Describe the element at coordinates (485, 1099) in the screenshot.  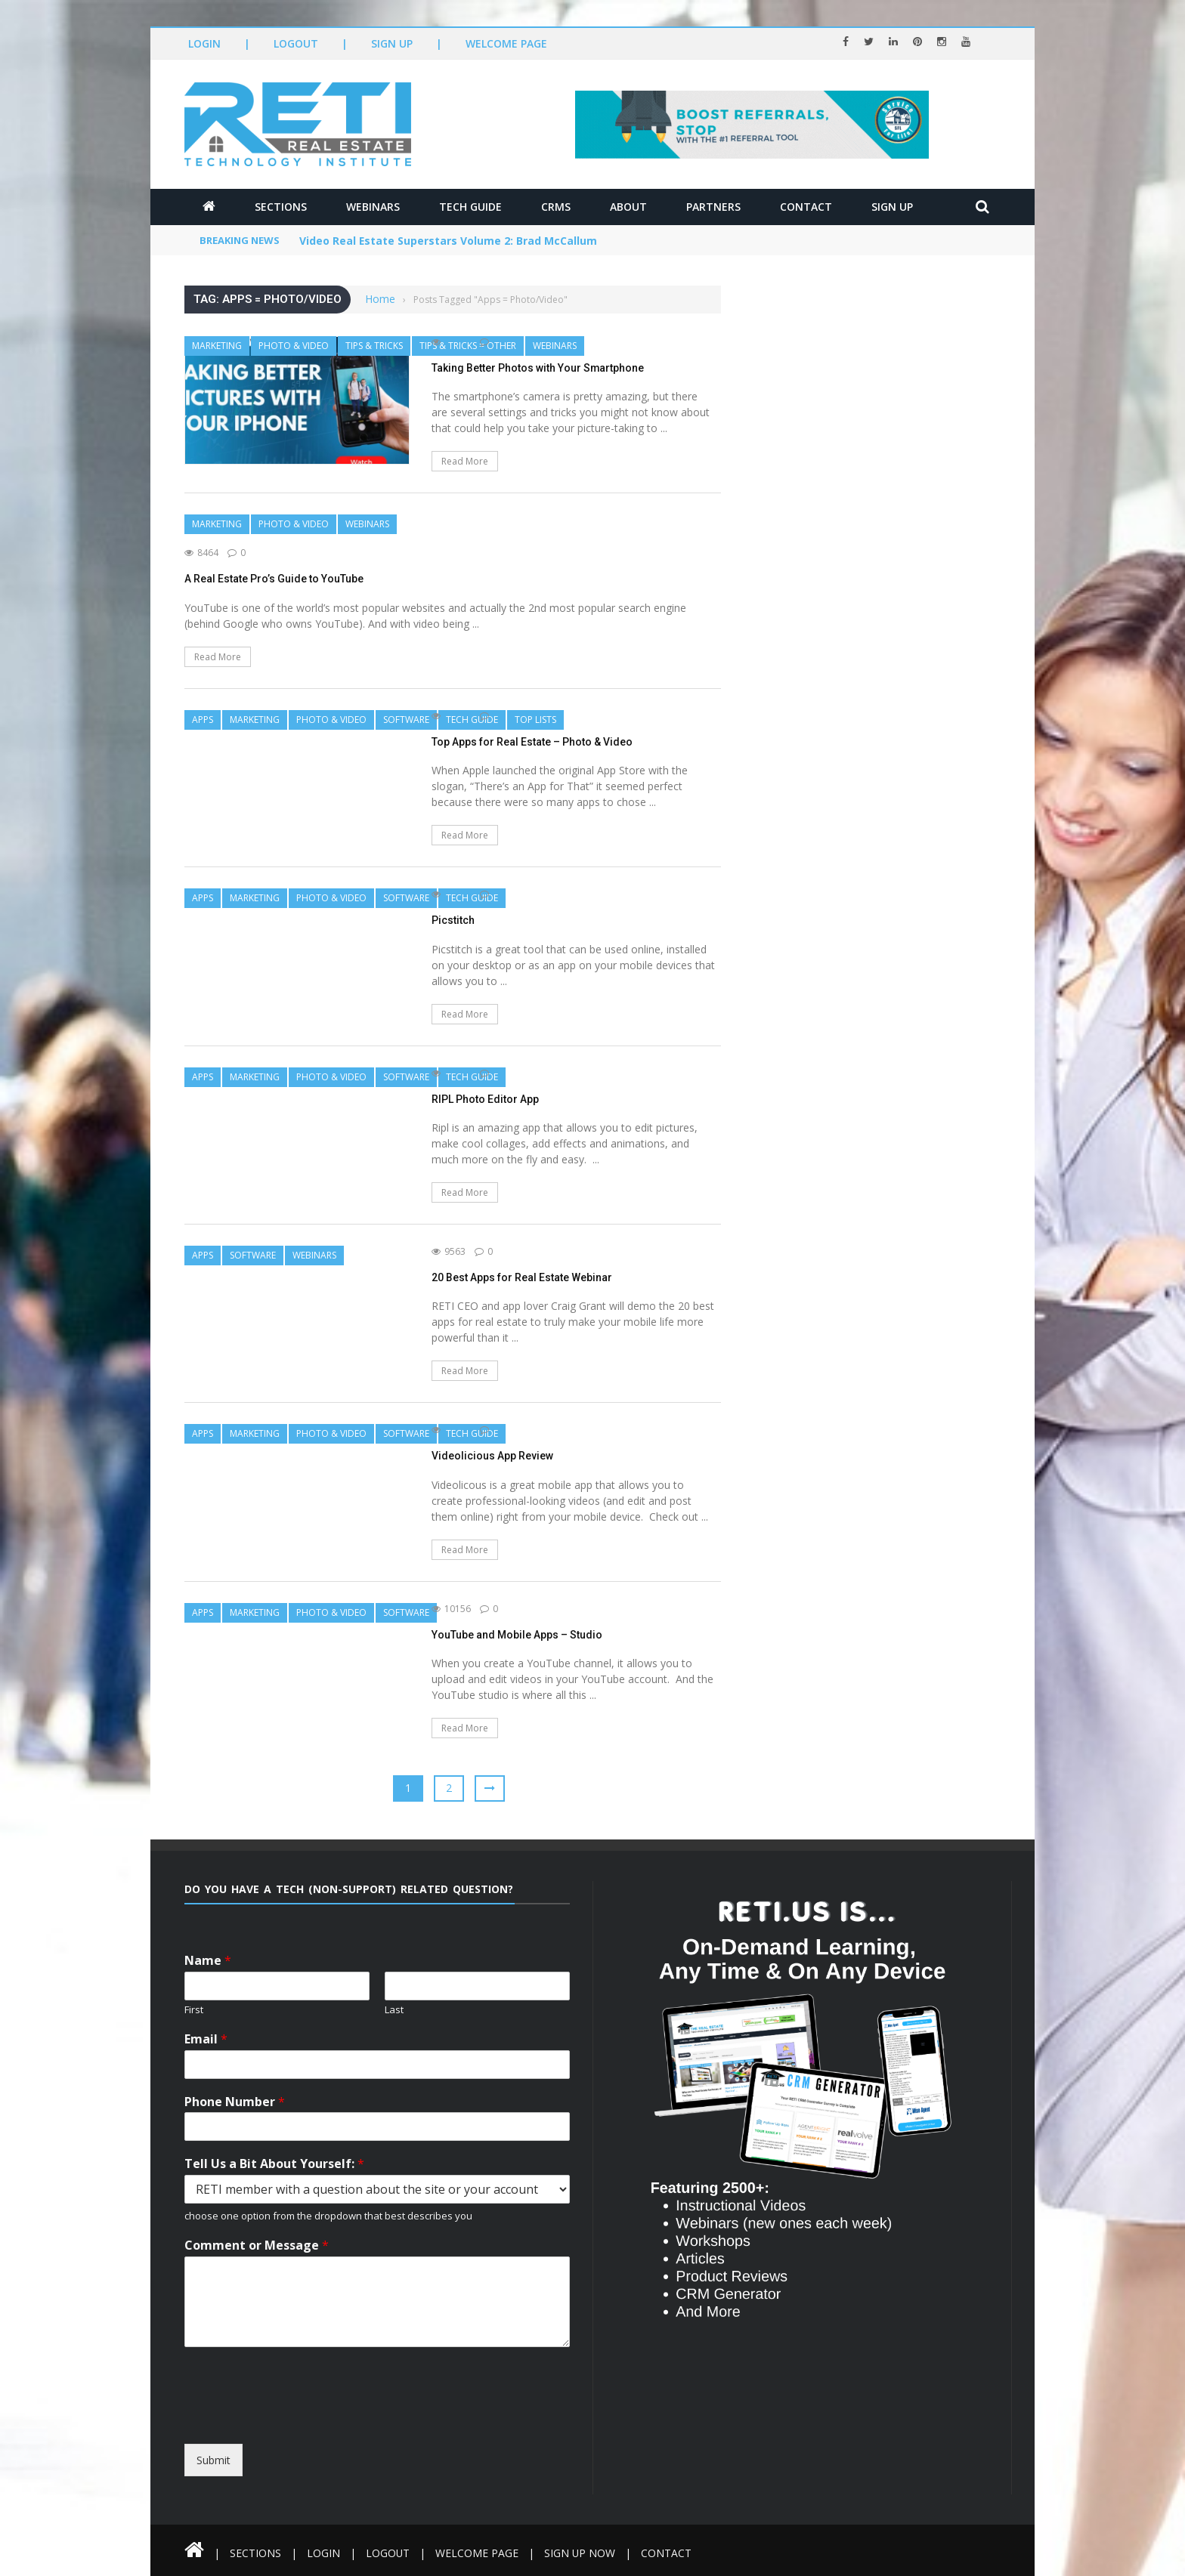
I see `RIPL Photo Editor App` at that location.